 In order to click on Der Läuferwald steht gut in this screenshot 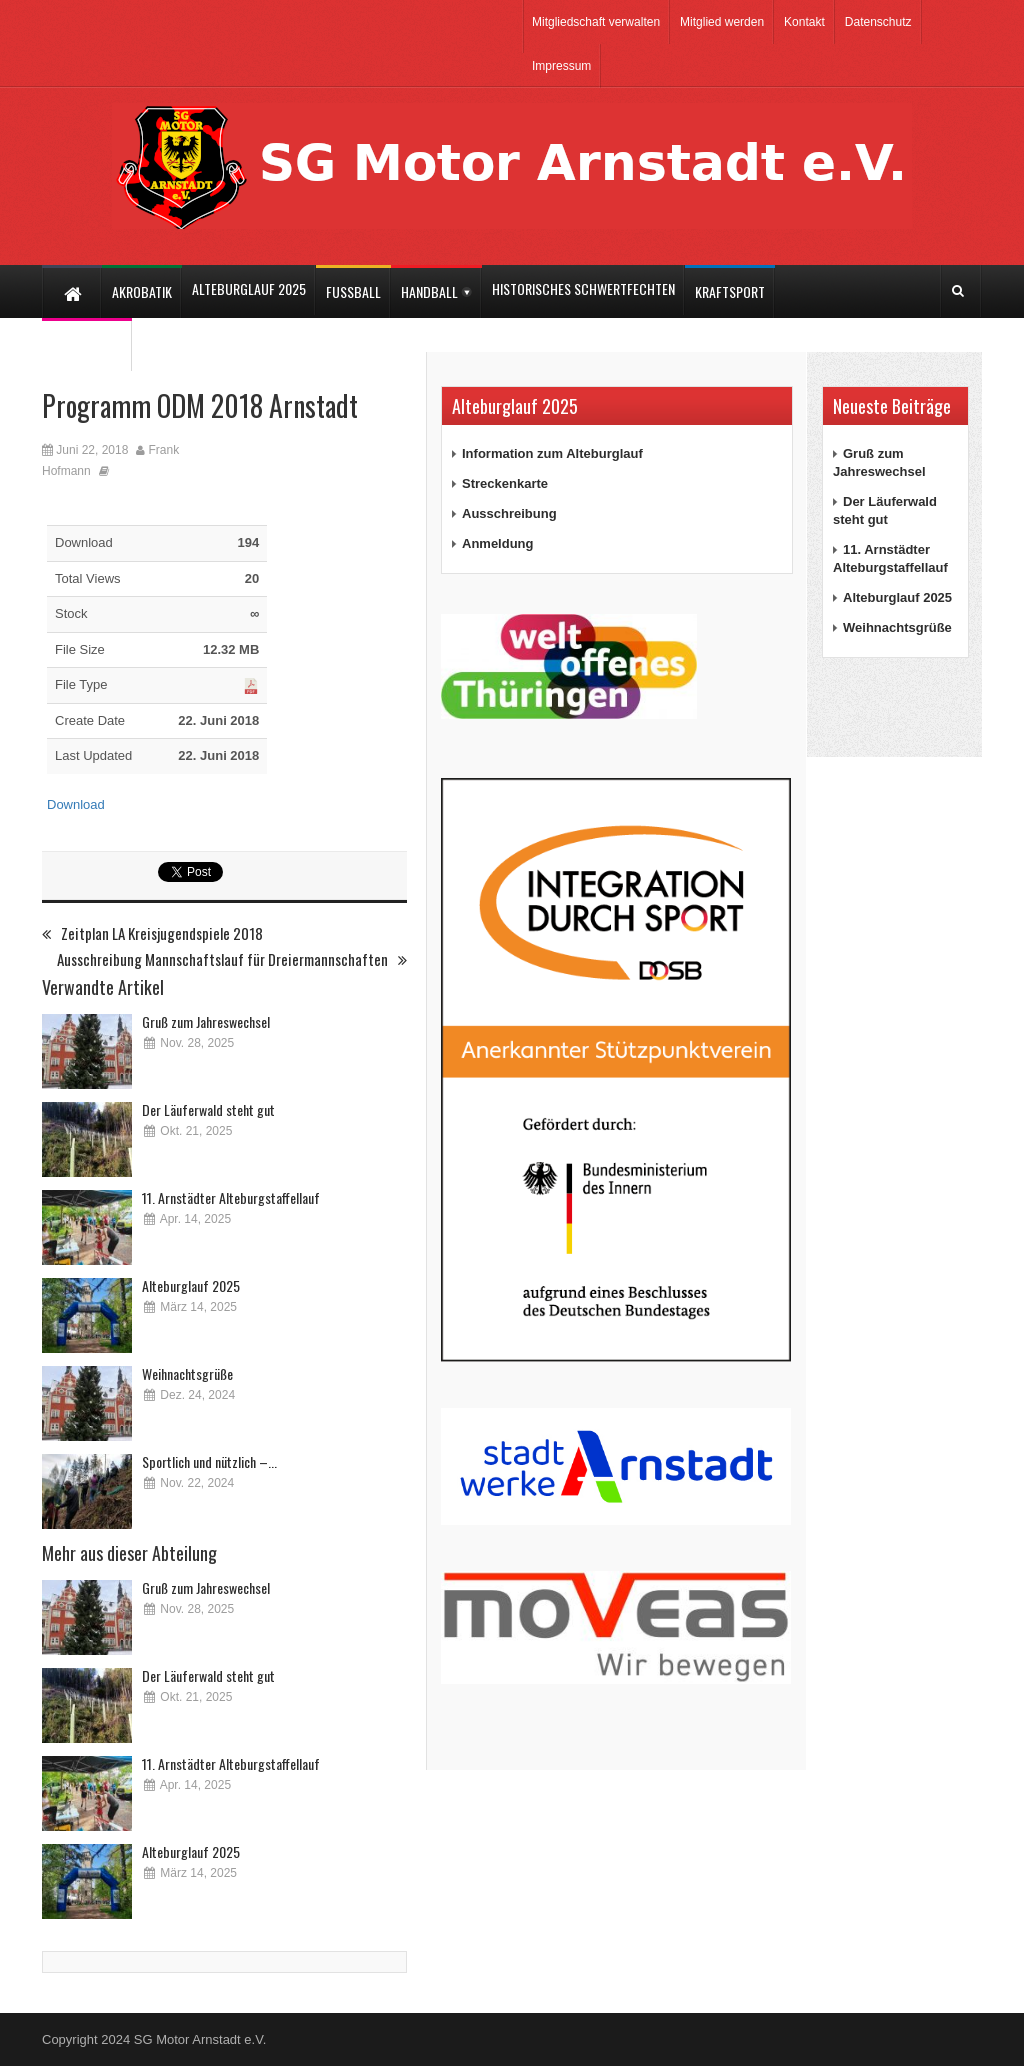, I will do `click(208, 1109)`.